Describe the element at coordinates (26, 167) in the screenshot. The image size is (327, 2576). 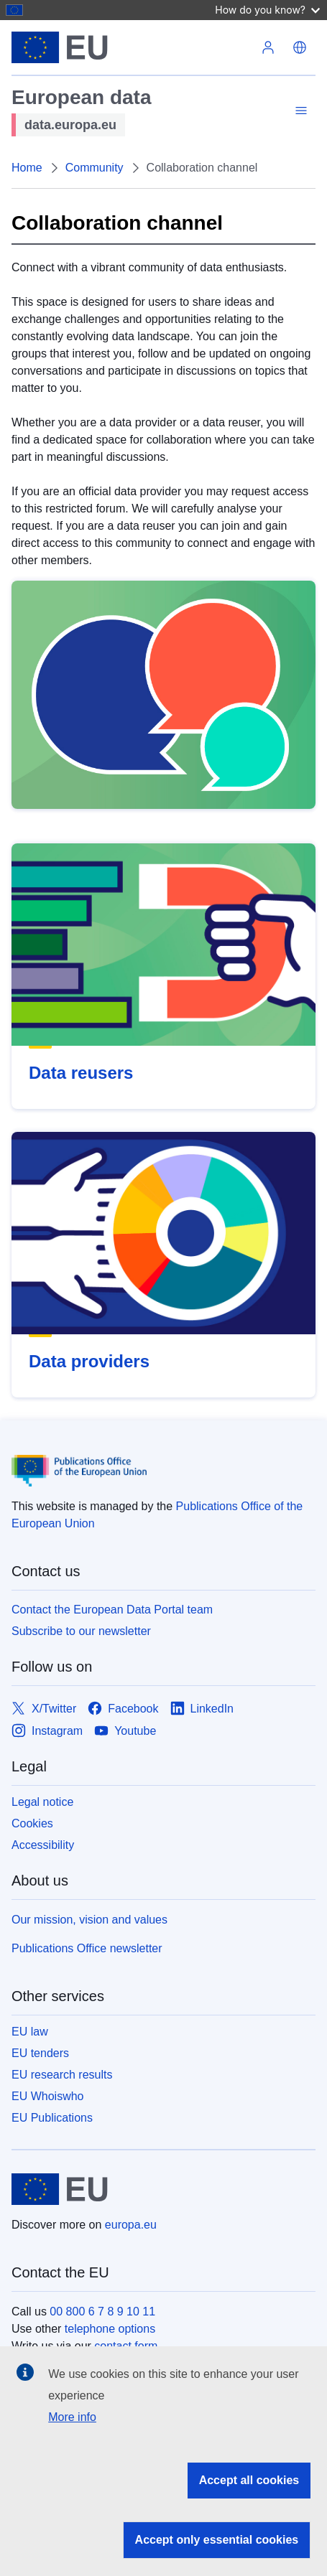
I see `Home` at that location.